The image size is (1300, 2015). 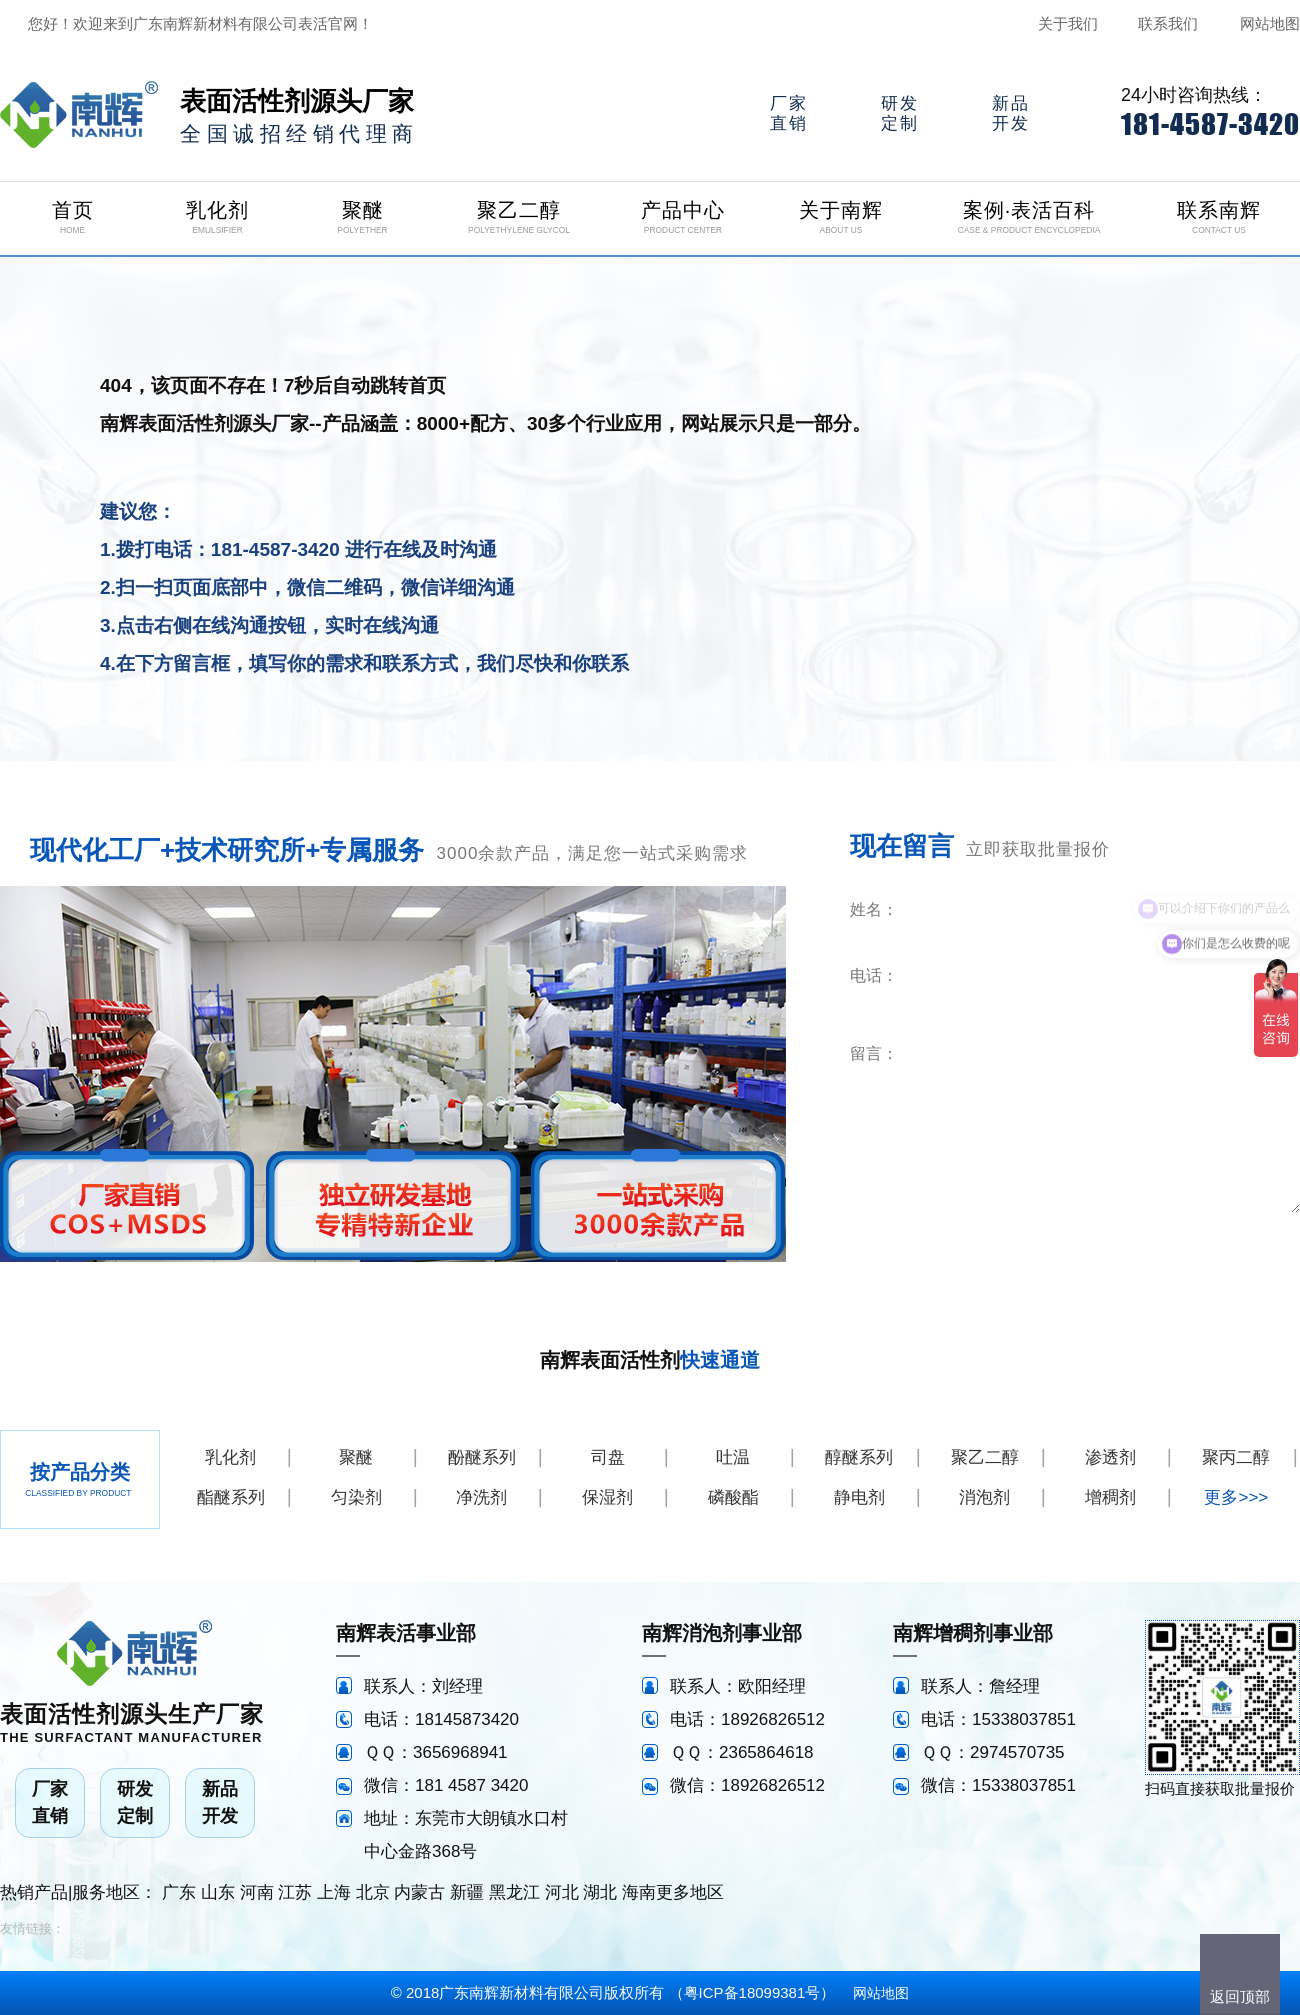 I want to click on 静电剂, so click(x=859, y=1497).